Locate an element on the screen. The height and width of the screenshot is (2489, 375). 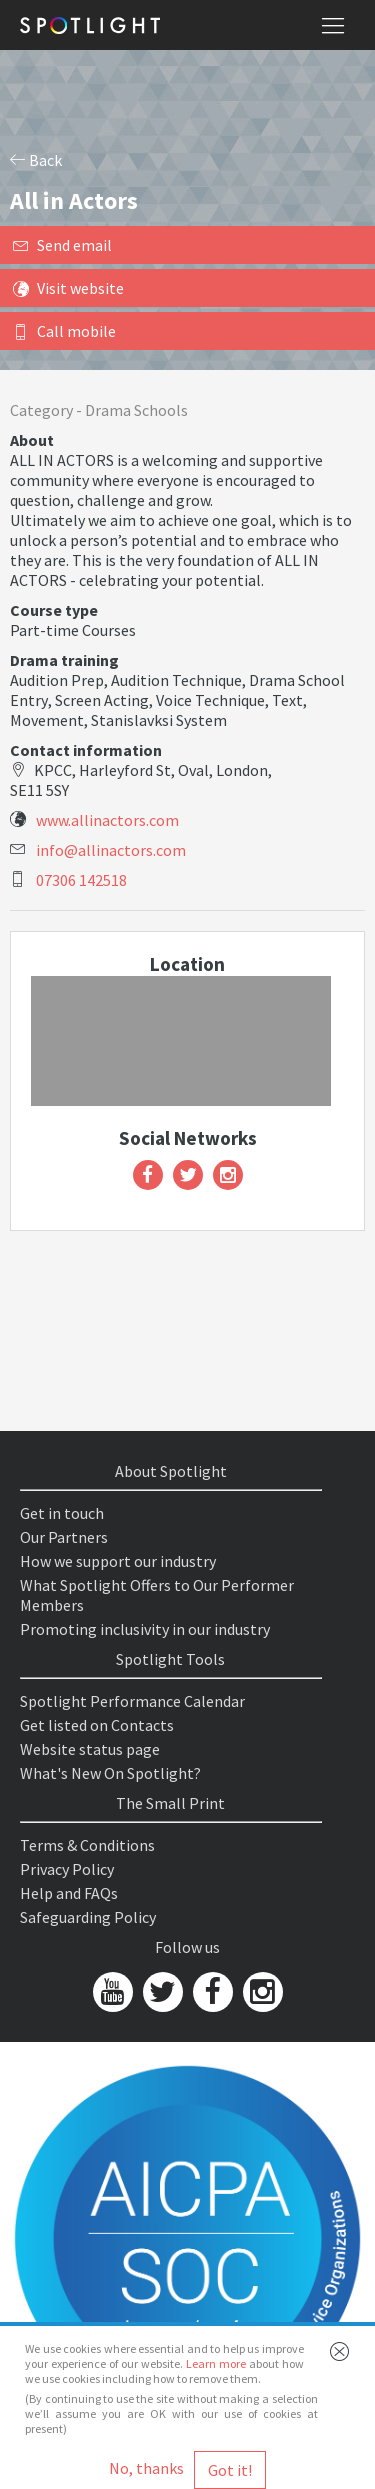
Our Partners is located at coordinates (64, 1537).